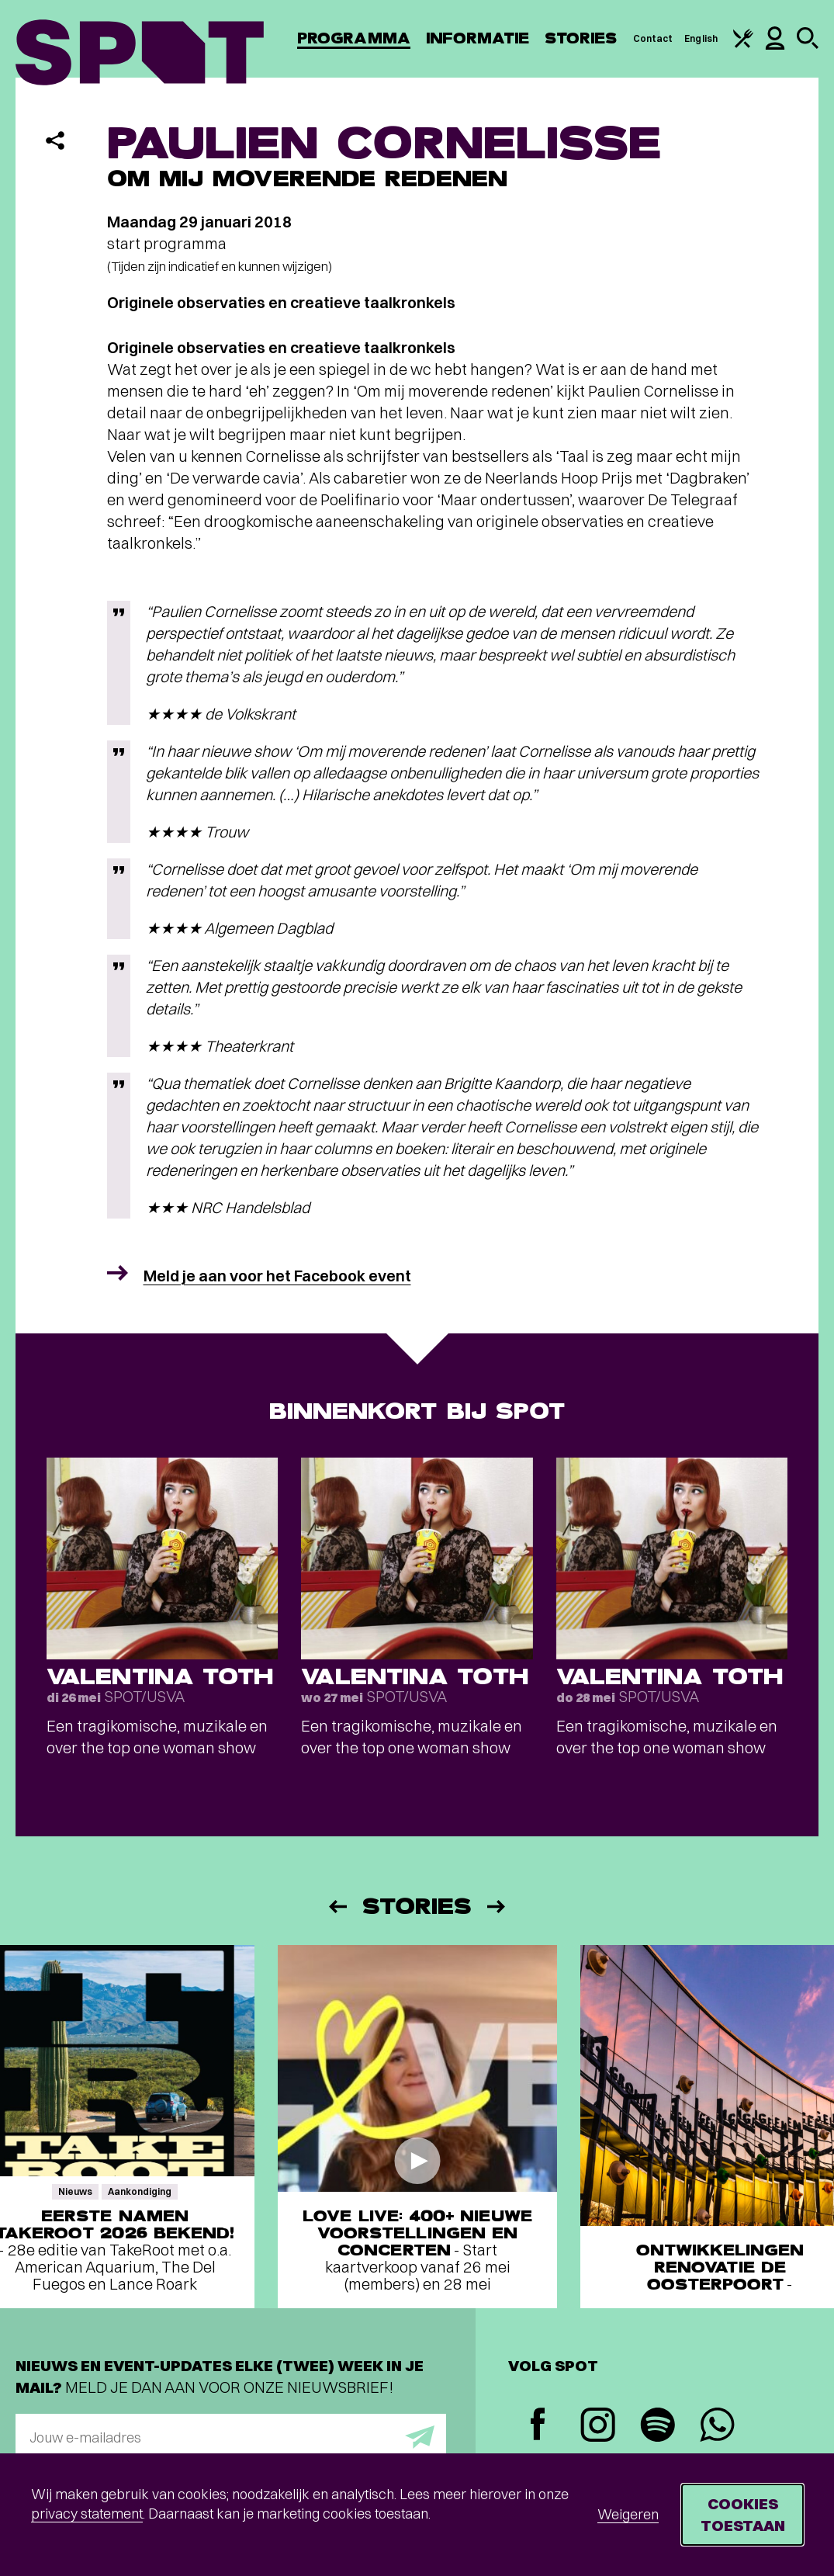  Describe the element at coordinates (701, 38) in the screenshot. I see `English` at that location.